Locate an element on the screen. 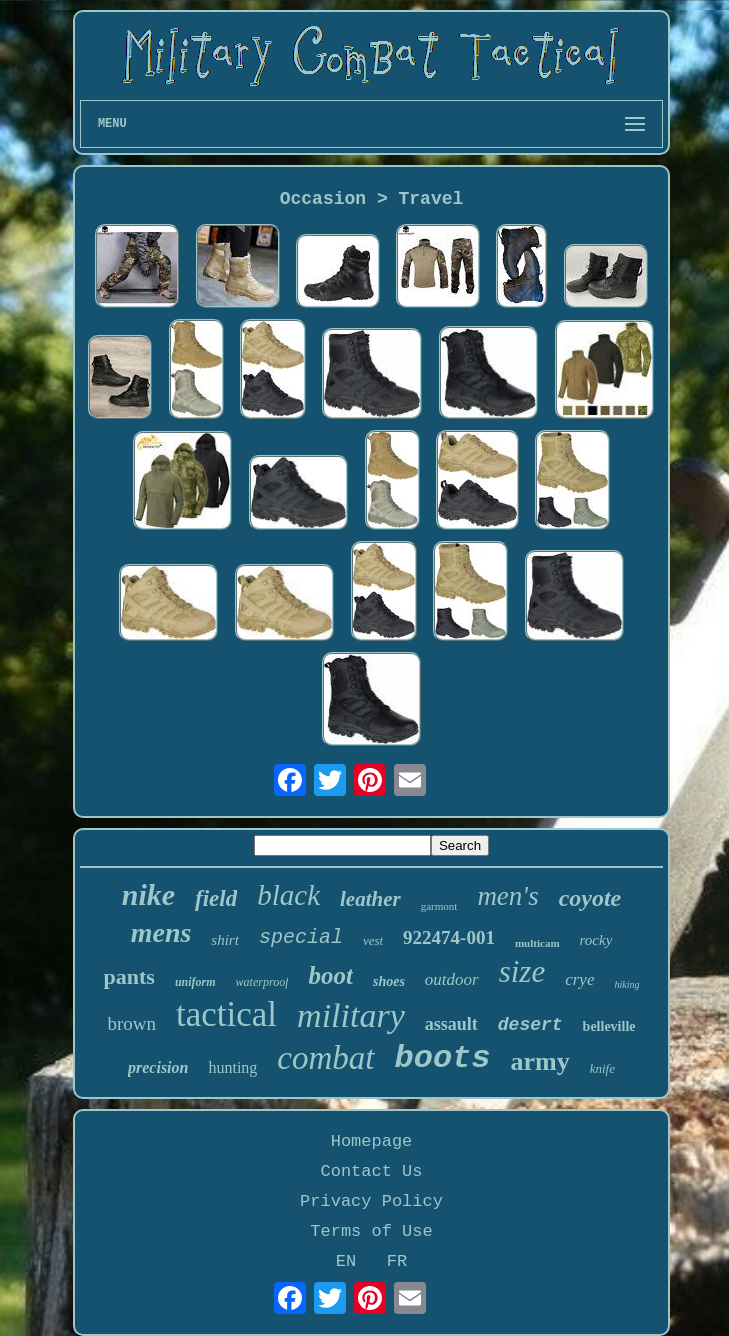 The width and height of the screenshot is (729, 1336). outdoor is located at coordinates (452, 979).